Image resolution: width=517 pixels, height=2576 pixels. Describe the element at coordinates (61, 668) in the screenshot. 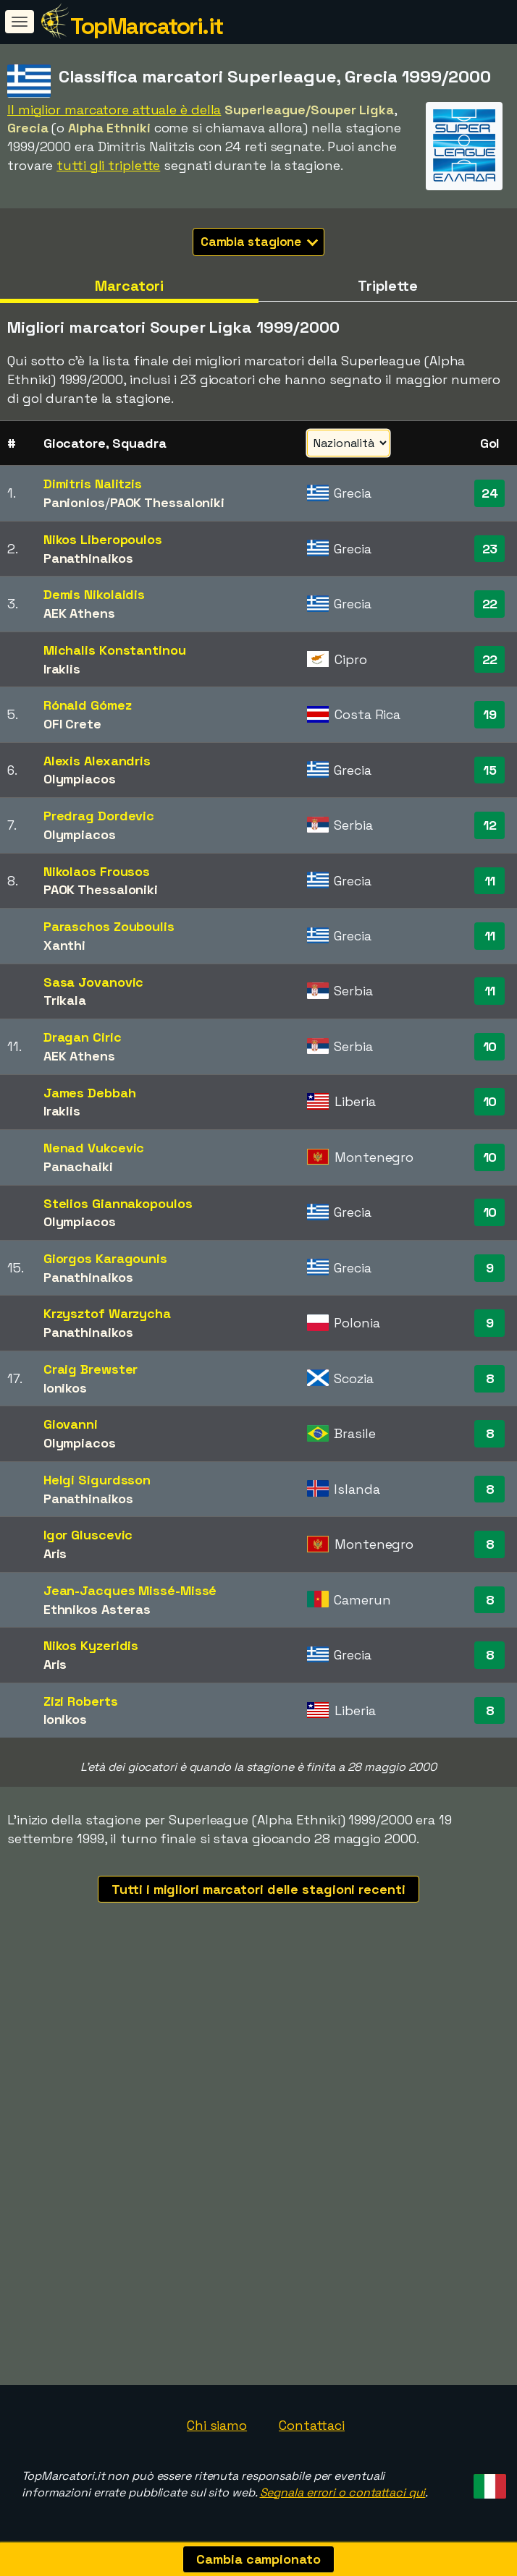

I see `Iraklis` at that location.